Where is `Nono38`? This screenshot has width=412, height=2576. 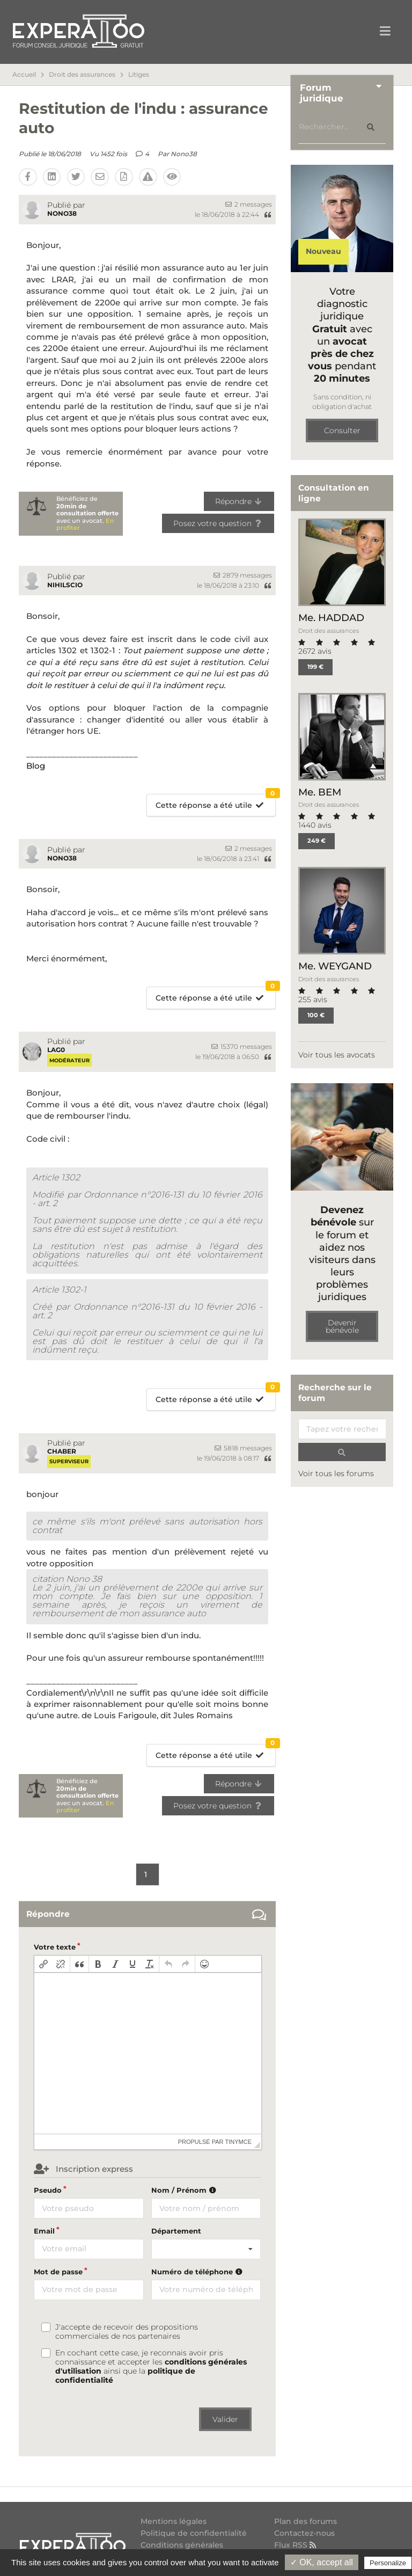
Nono38 is located at coordinates (184, 154).